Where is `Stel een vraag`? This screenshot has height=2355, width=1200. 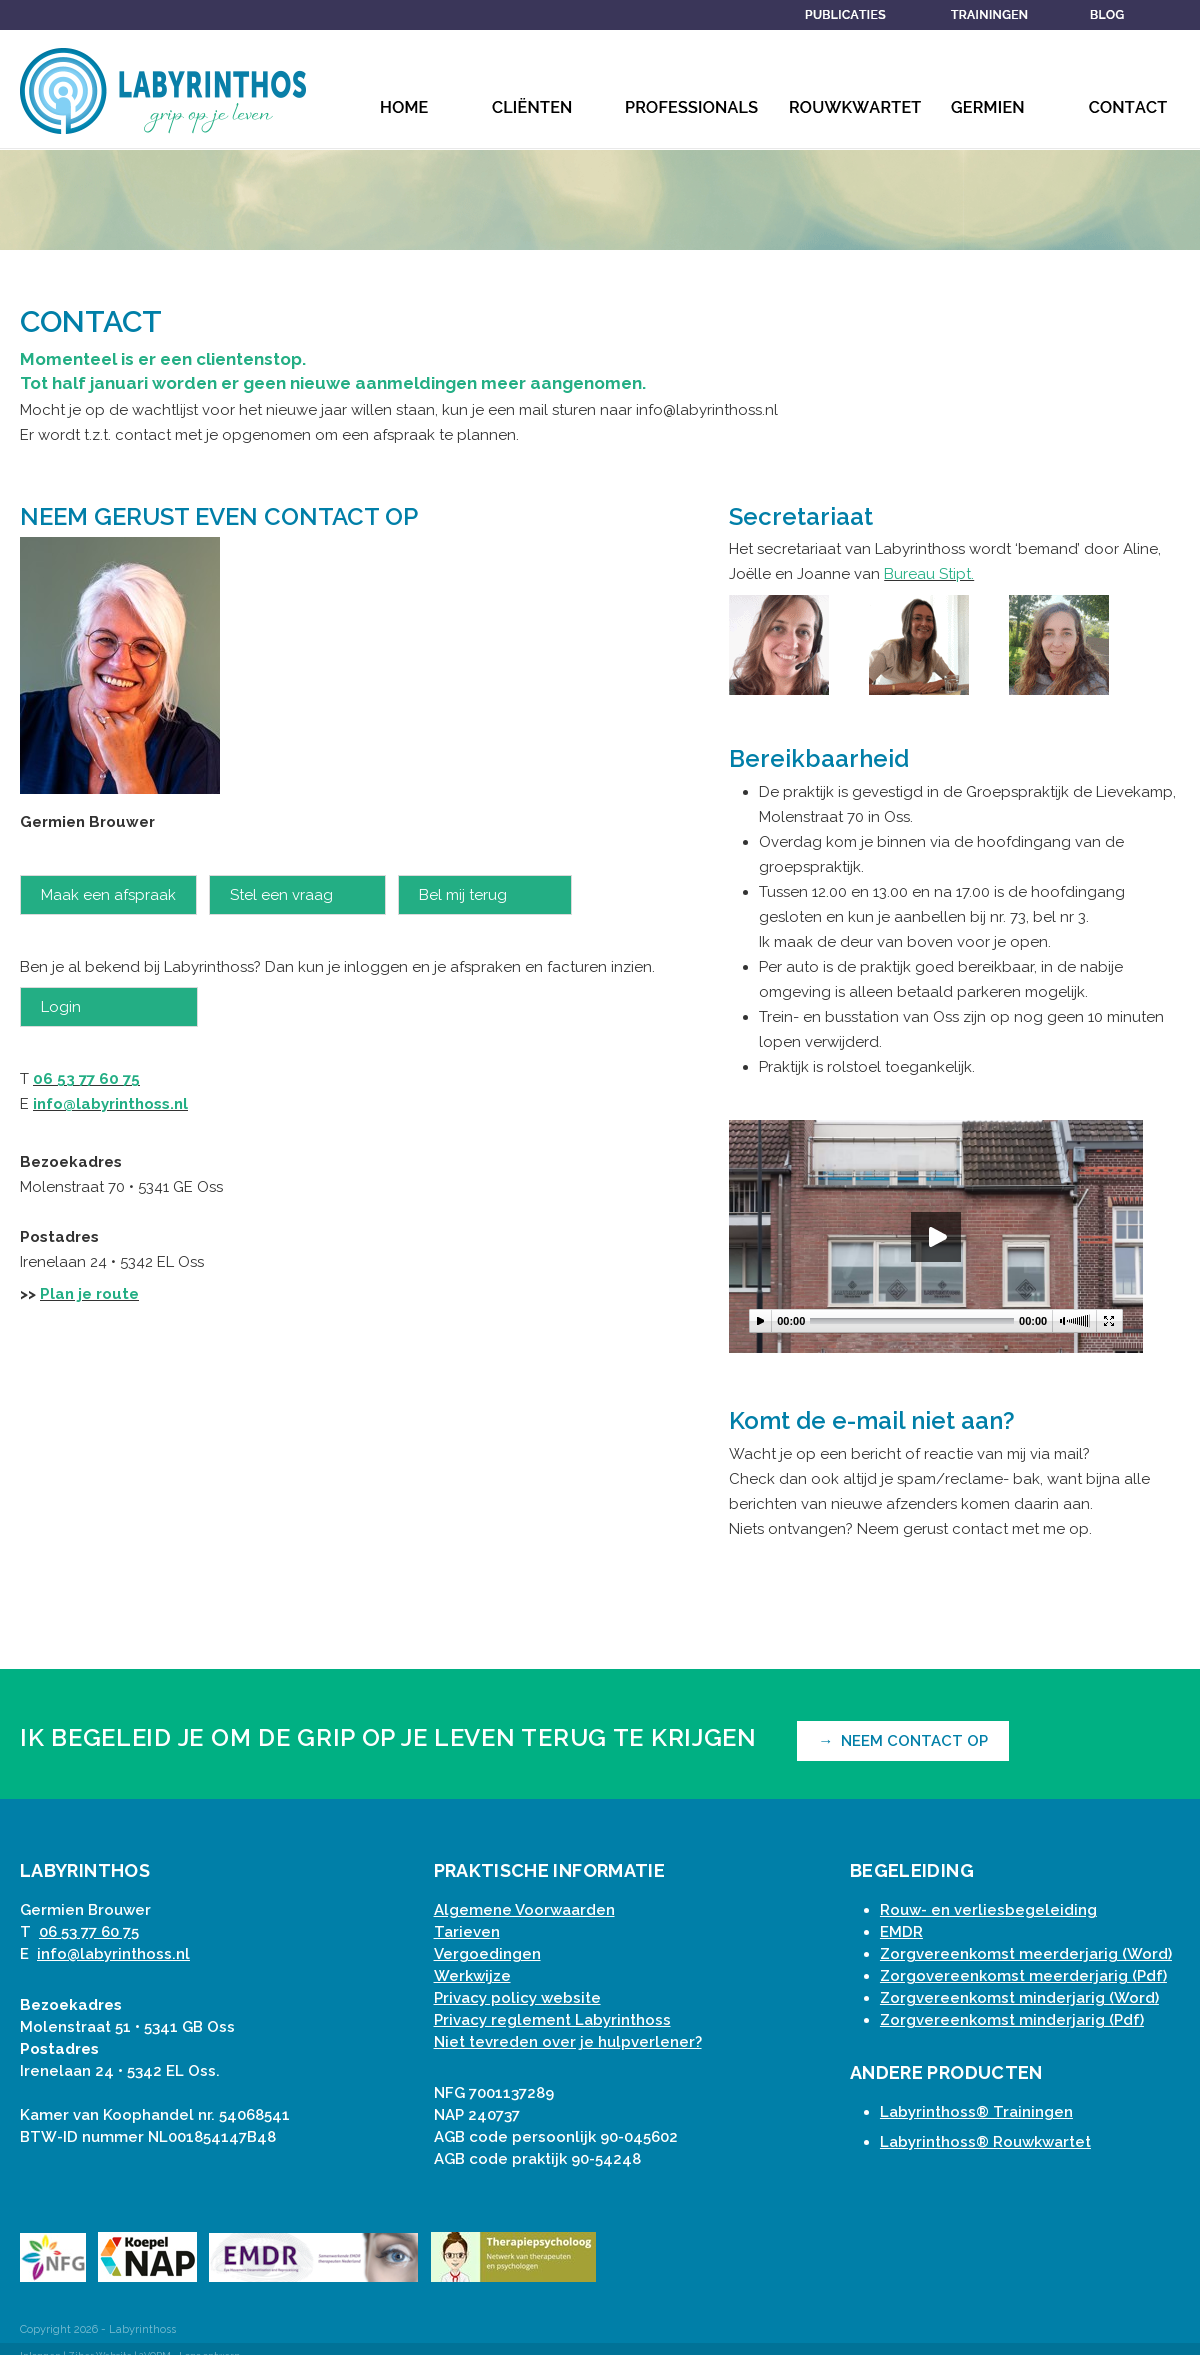
Stel een vraag is located at coordinates (297, 895).